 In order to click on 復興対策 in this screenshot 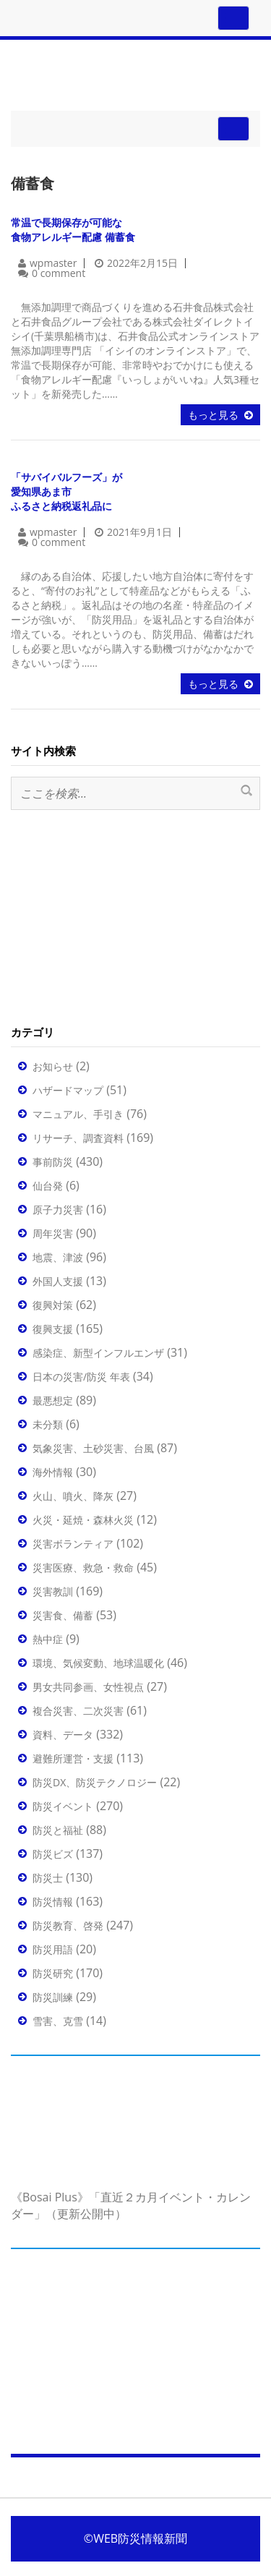, I will do `click(53, 1305)`.